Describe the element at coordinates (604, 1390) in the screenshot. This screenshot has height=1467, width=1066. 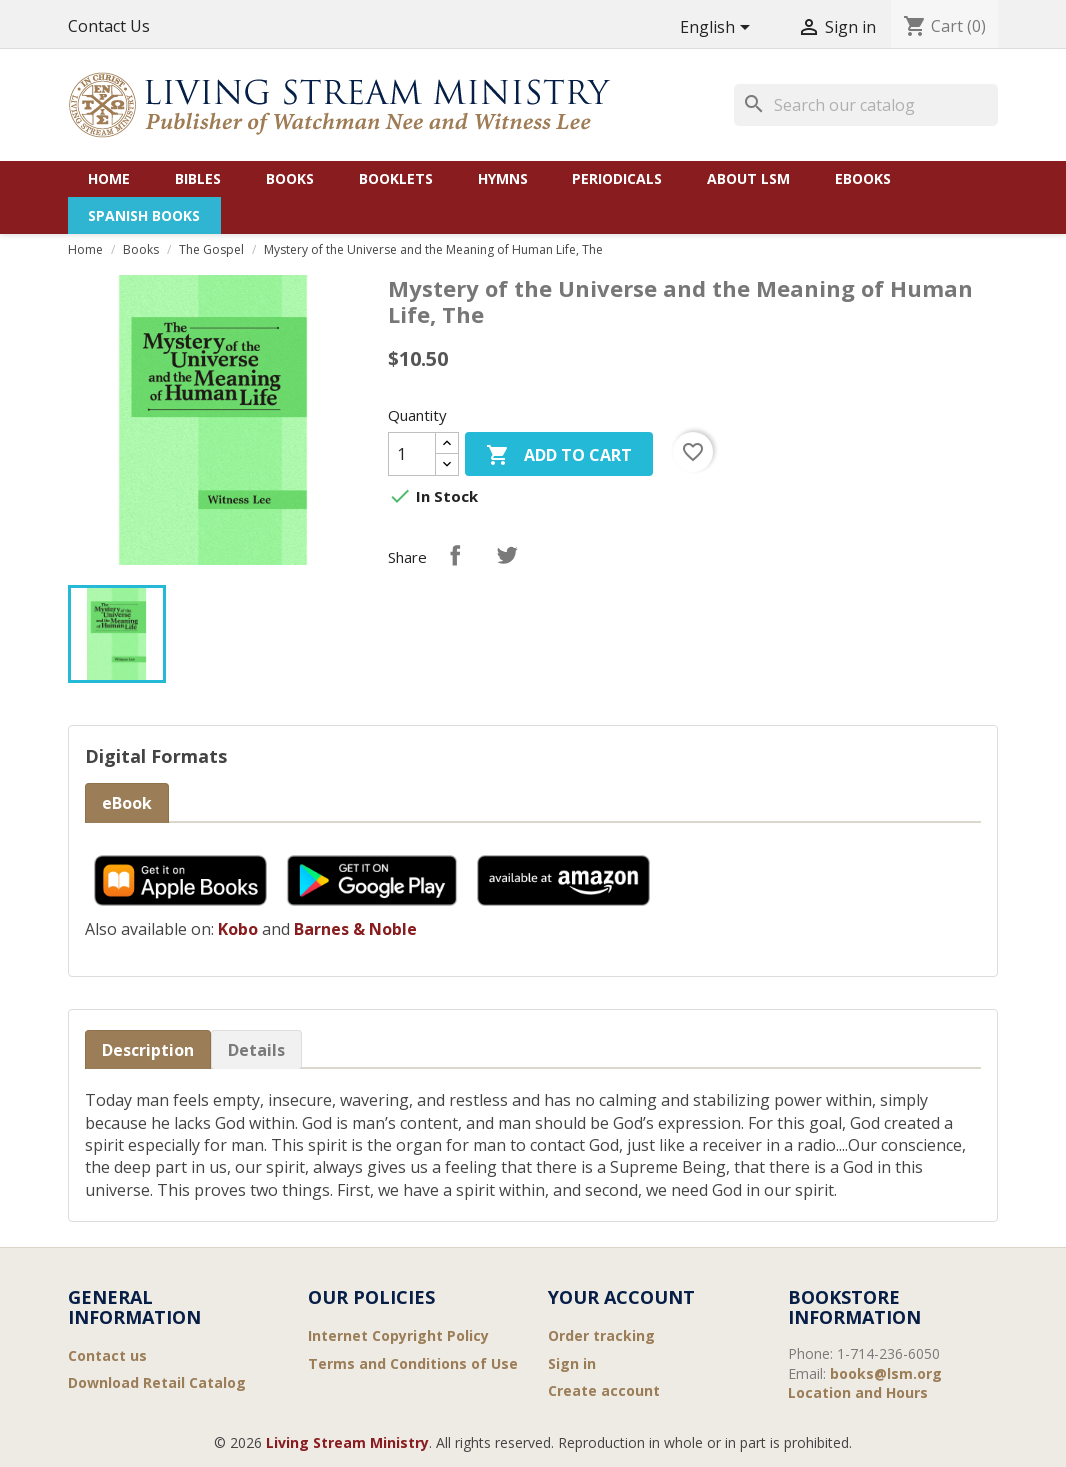
I see `Create account` at that location.